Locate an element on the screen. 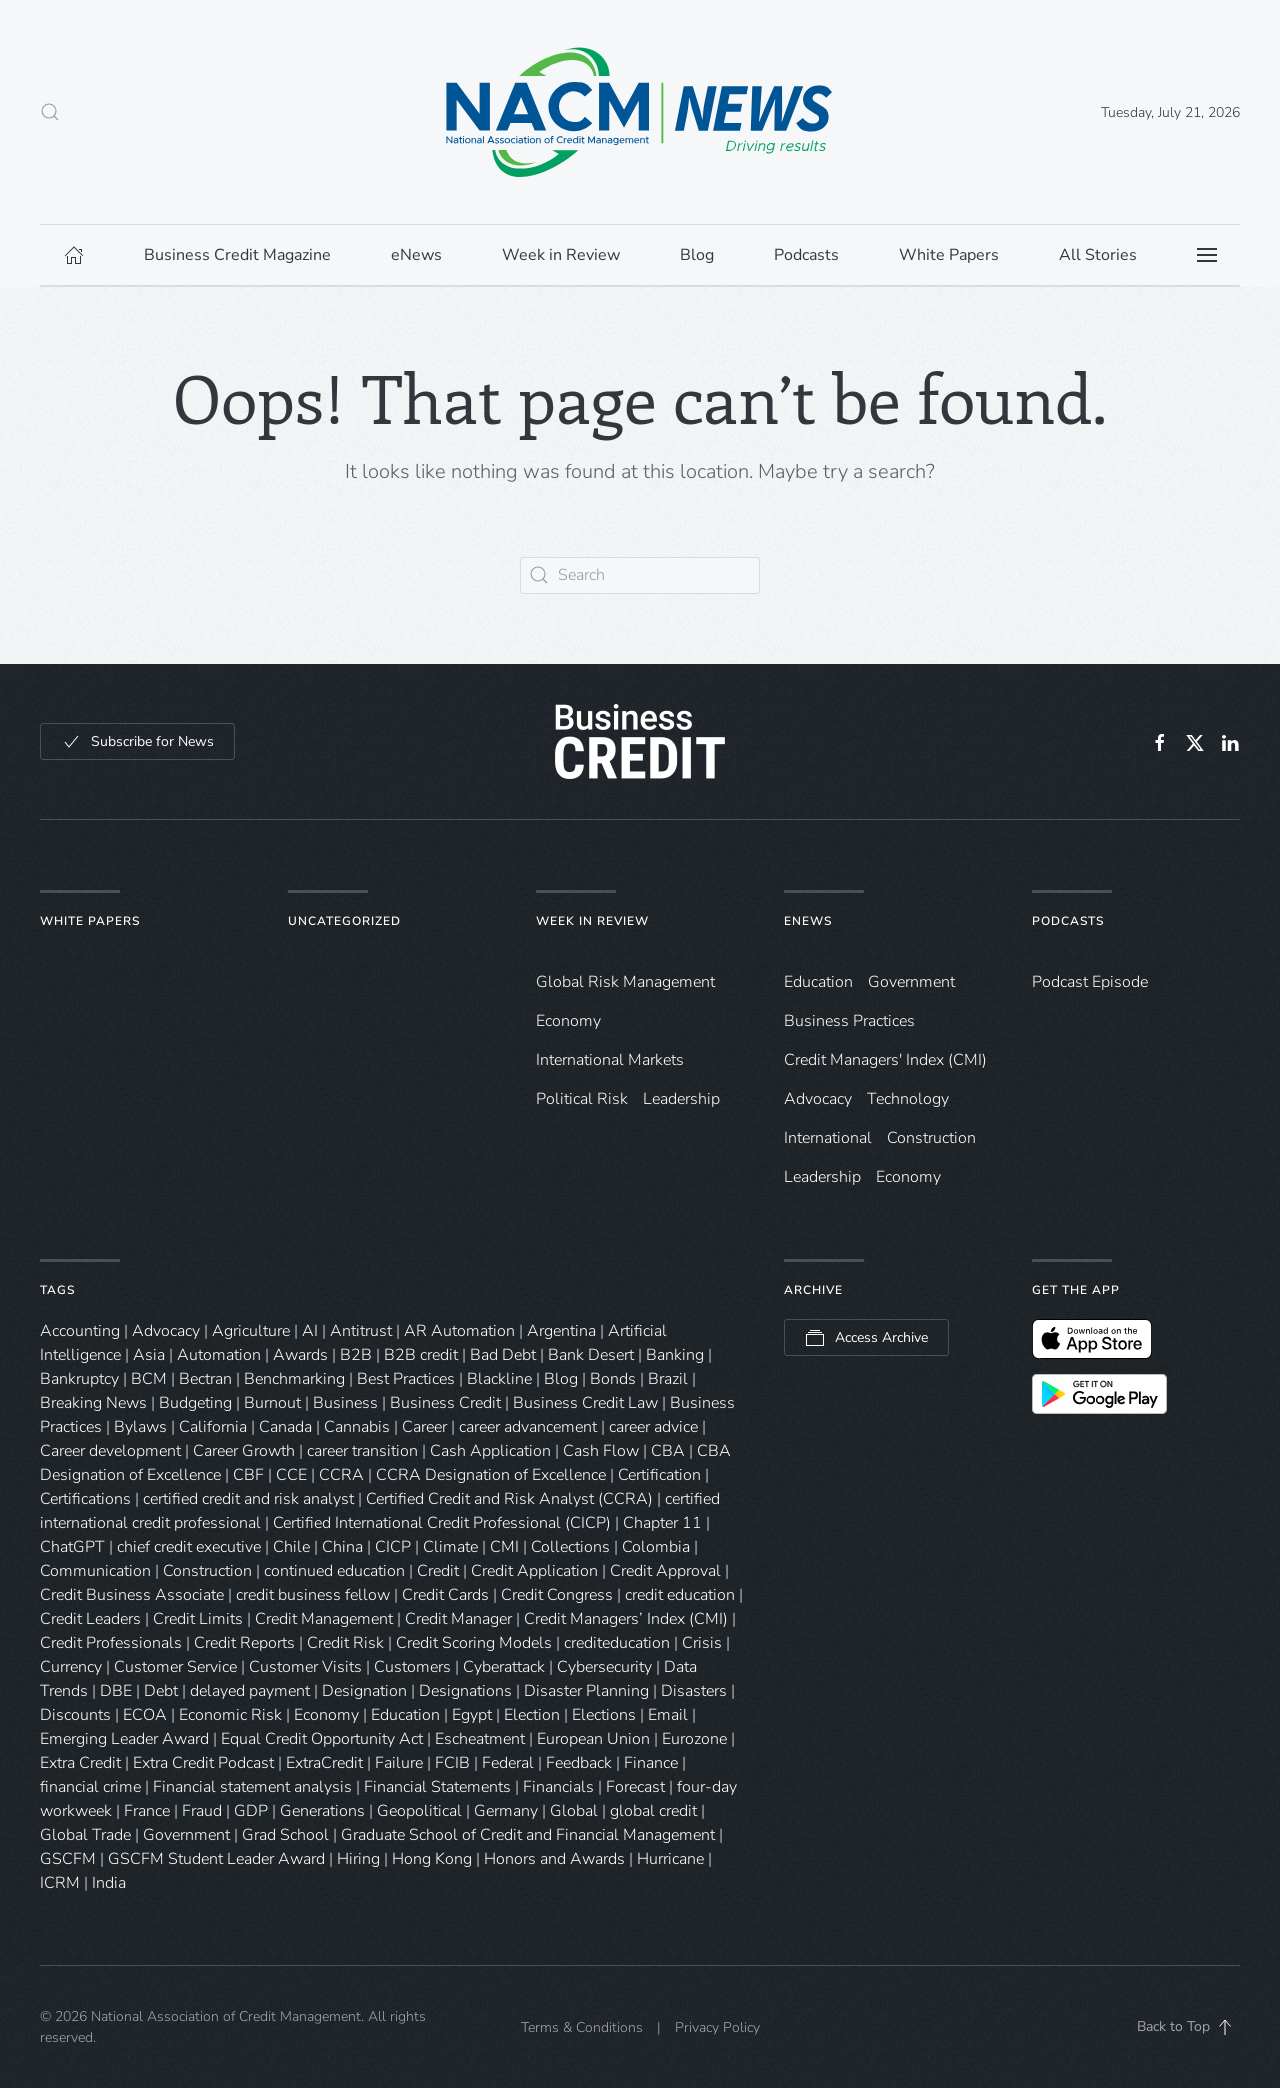  Bonds is located at coordinates (613, 1379).